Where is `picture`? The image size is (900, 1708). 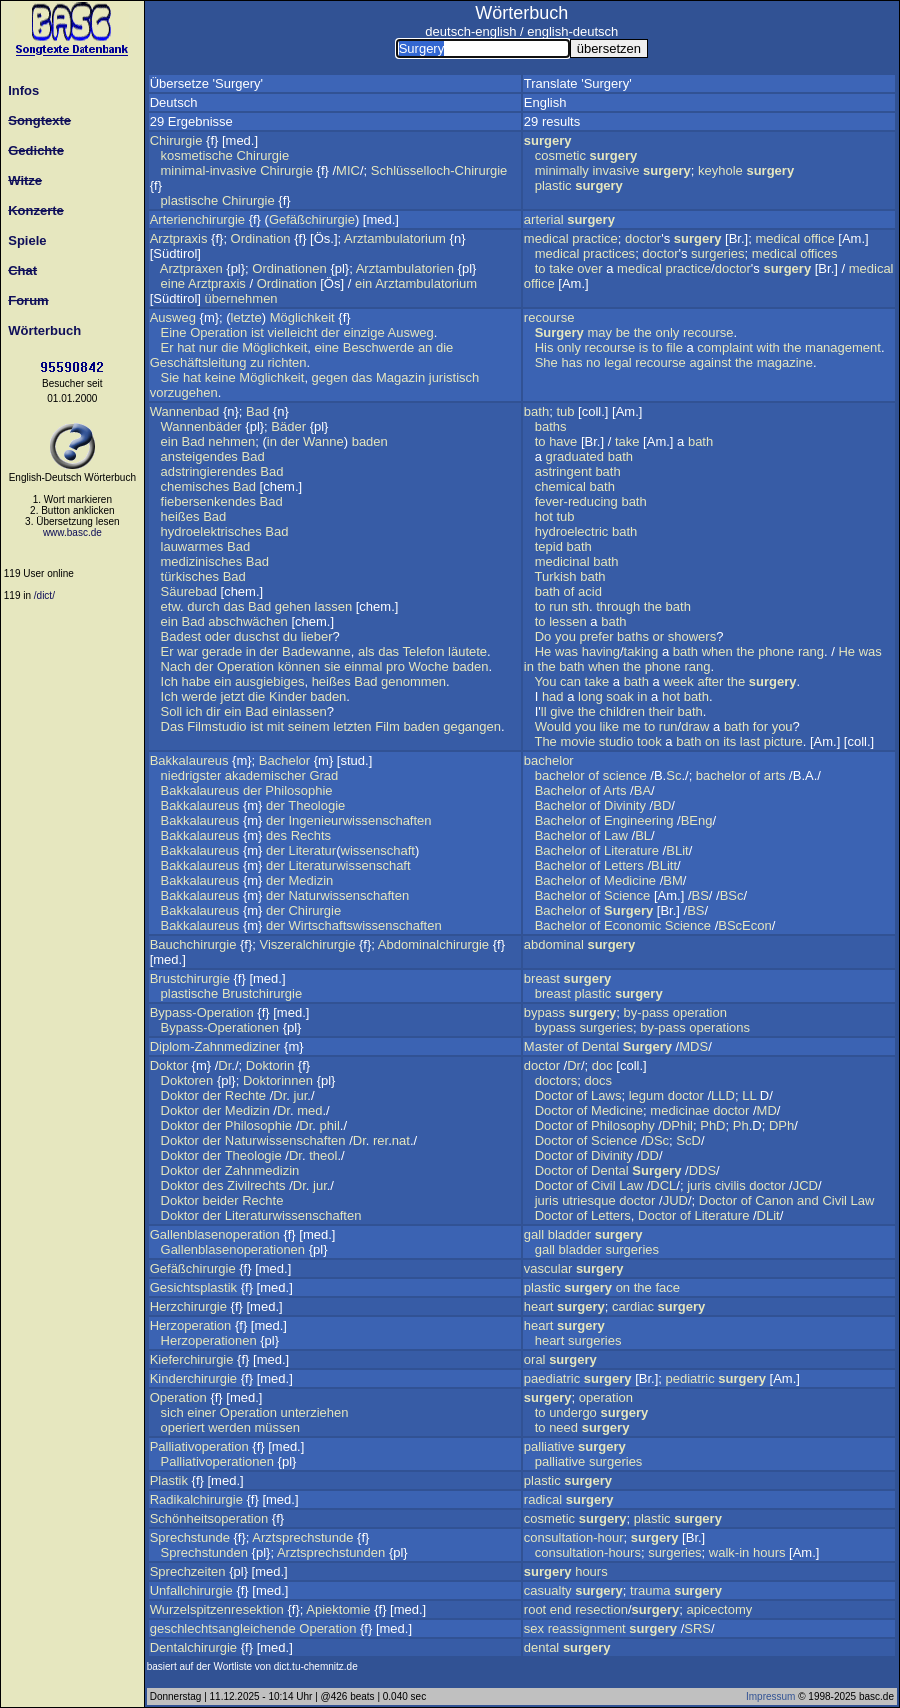
picture is located at coordinates (783, 741).